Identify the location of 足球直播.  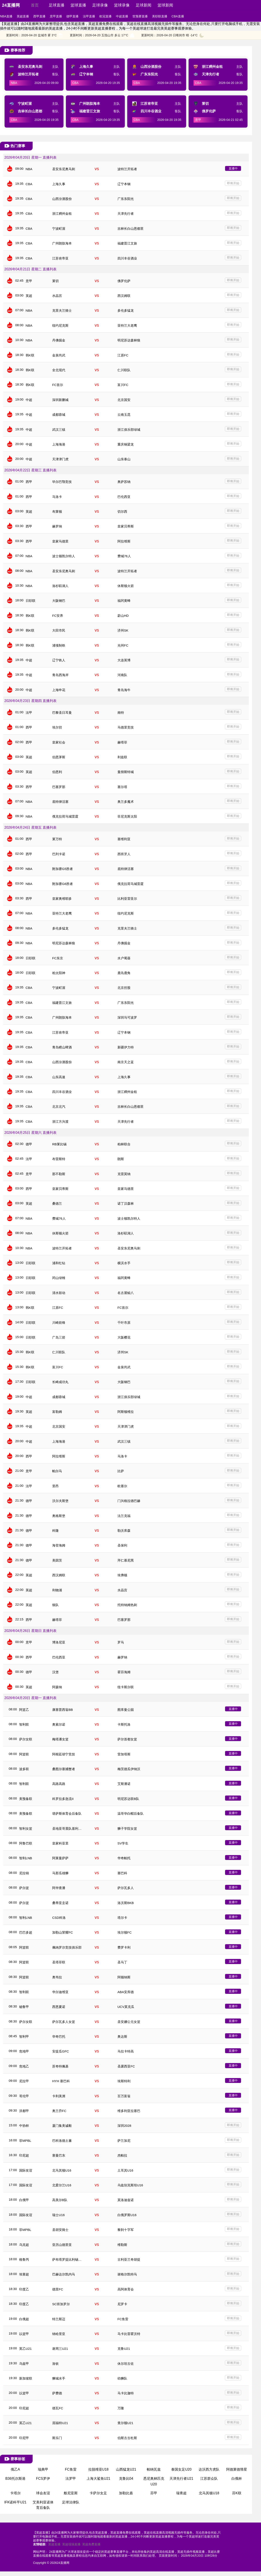
(56, 5).